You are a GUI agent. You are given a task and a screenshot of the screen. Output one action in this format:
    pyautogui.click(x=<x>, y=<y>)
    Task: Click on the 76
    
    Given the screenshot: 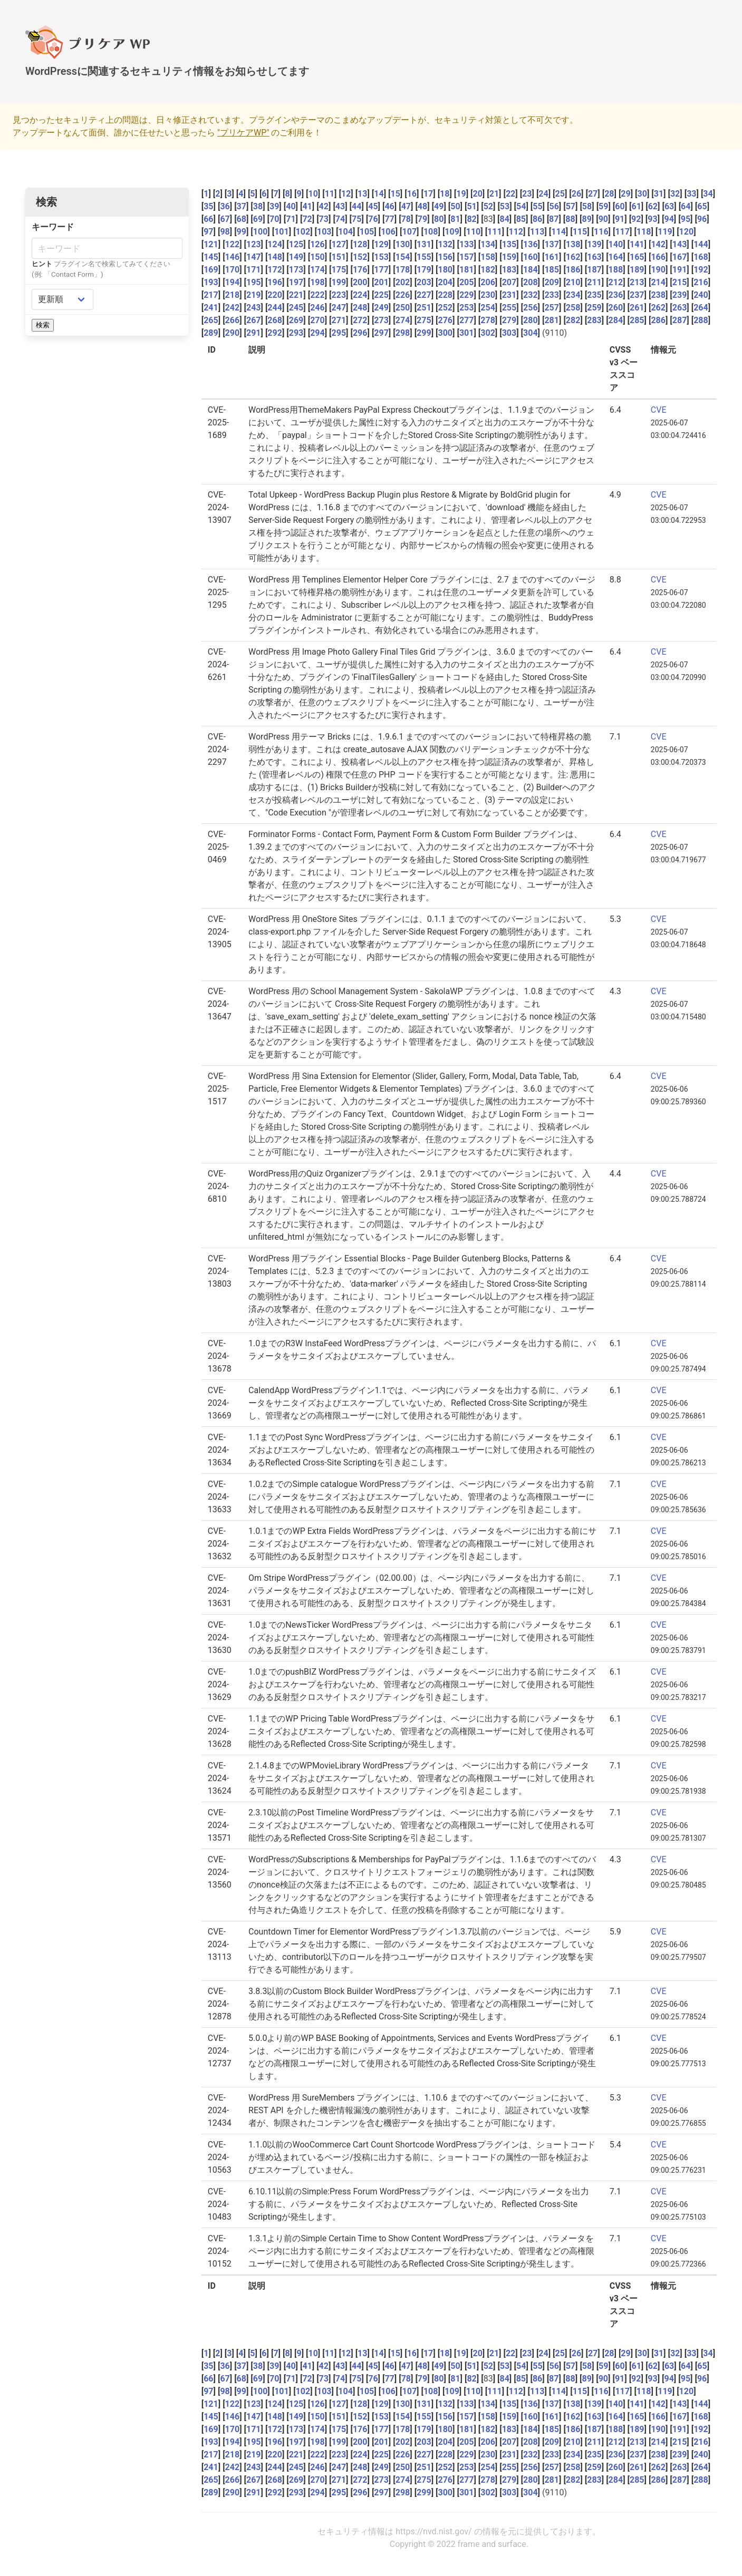 What is the action you would take?
    pyautogui.click(x=373, y=219)
    